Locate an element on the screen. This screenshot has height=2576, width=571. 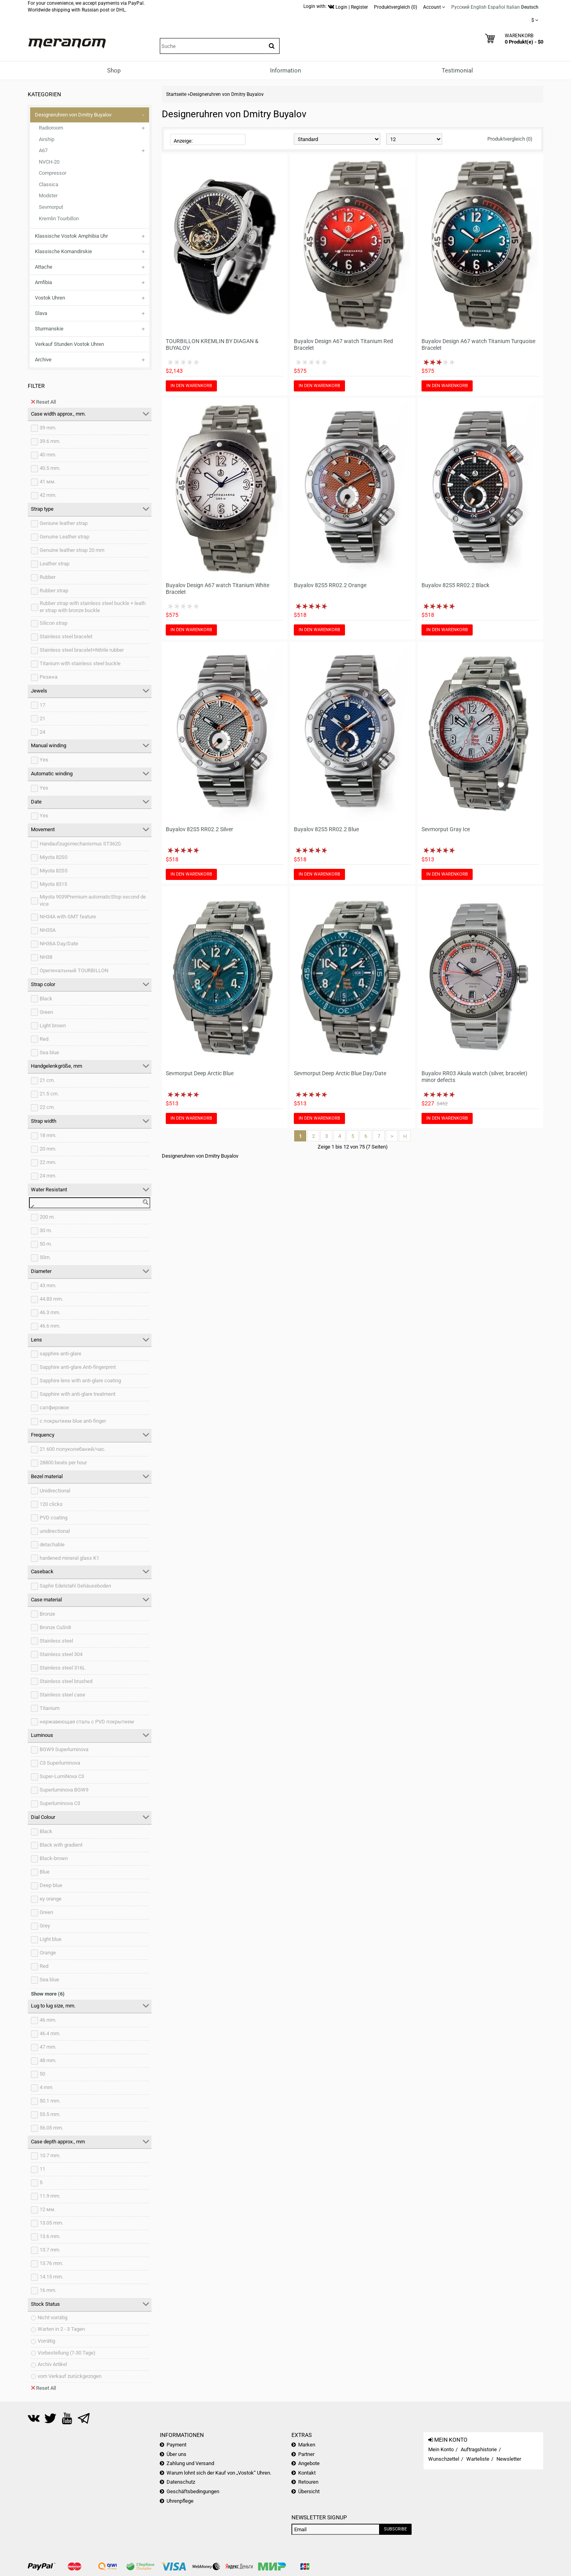
Stainless steel bracelet is located at coordinates (66, 636).